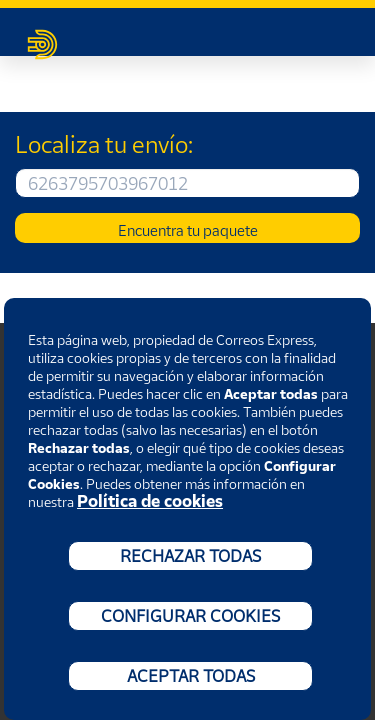  What do you see at coordinates (191, 676) in the screenshot?
I see `ACEPTAR TODAS` at bounding box center [191, 676].